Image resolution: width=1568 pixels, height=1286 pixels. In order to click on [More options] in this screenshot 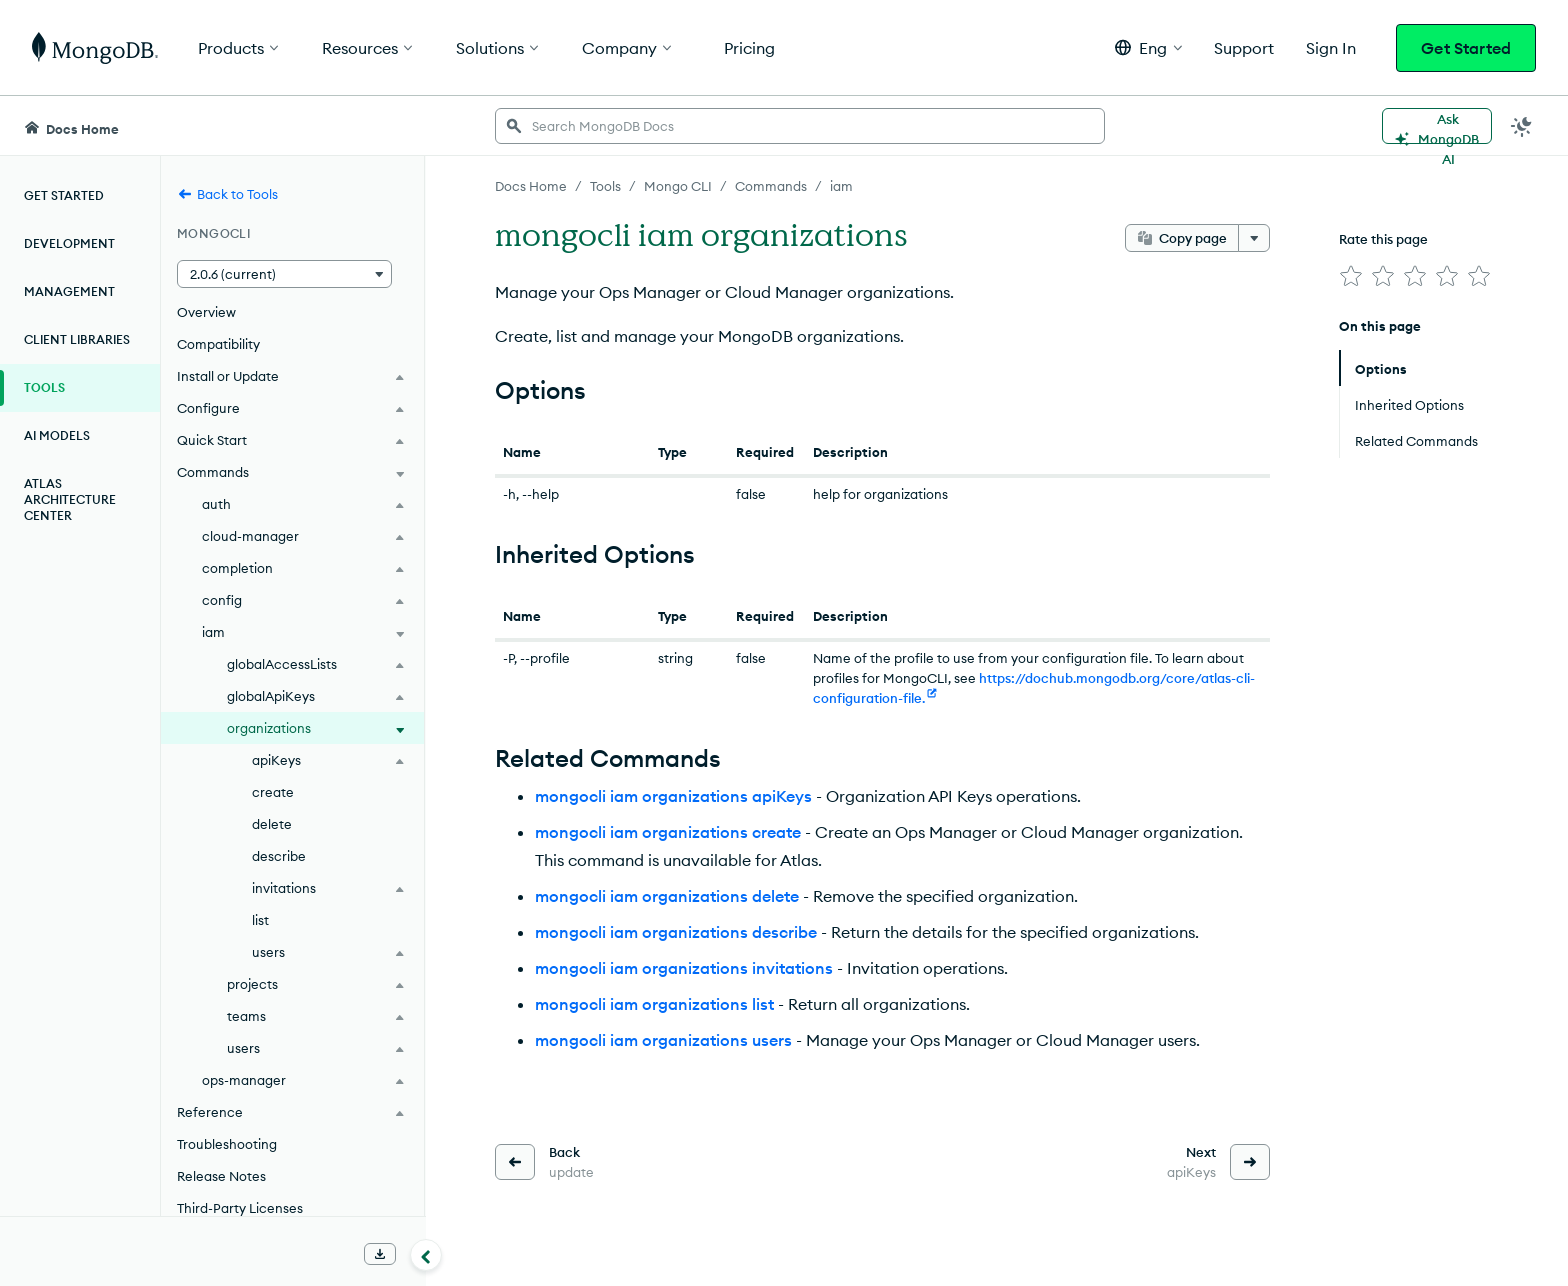, I will do `click(1254, 238)`.